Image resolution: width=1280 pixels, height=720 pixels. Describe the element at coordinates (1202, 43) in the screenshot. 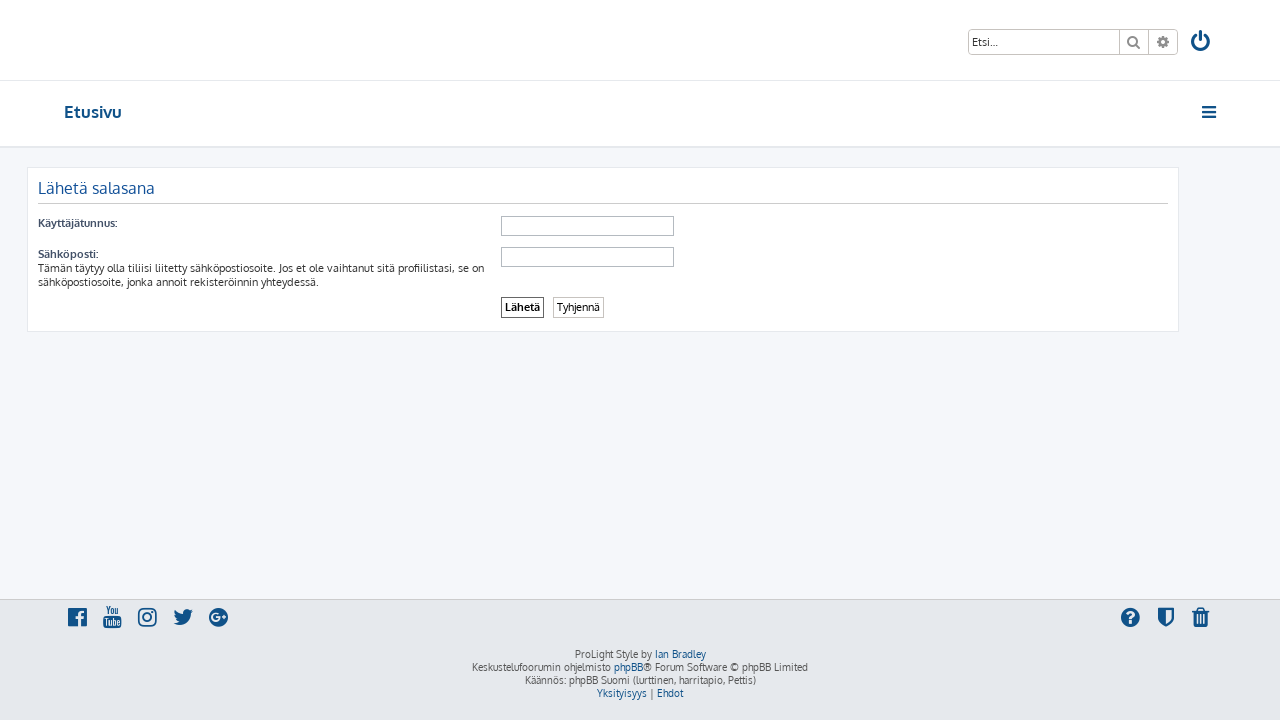

I see `[menuitem]` at that location.